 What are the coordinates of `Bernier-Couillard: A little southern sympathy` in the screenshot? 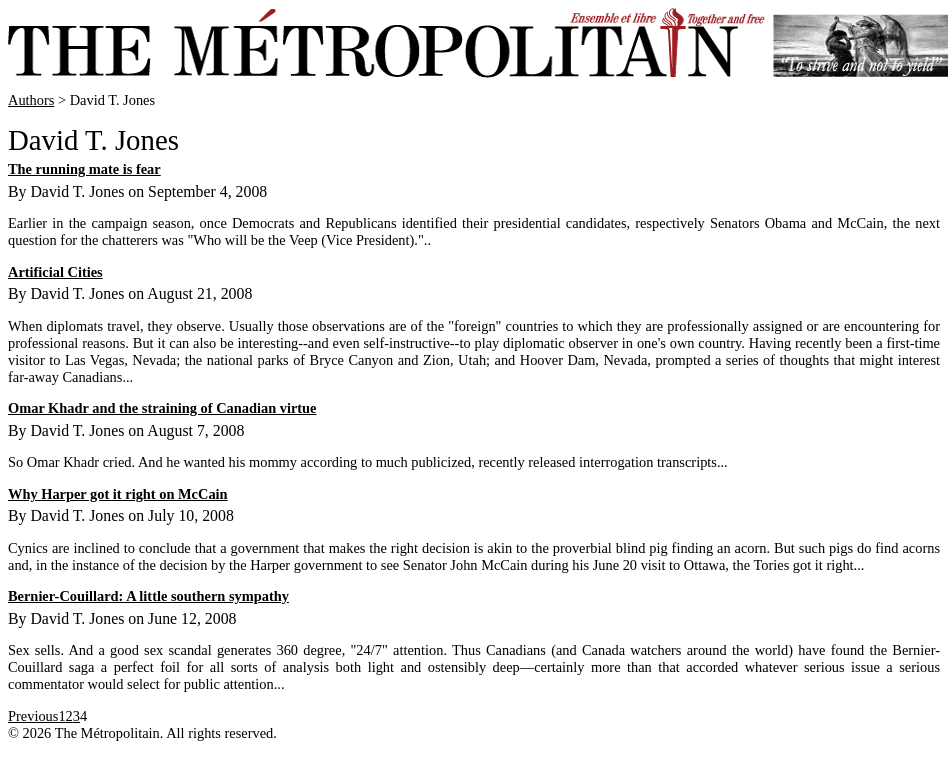 It's located at (148, 596).